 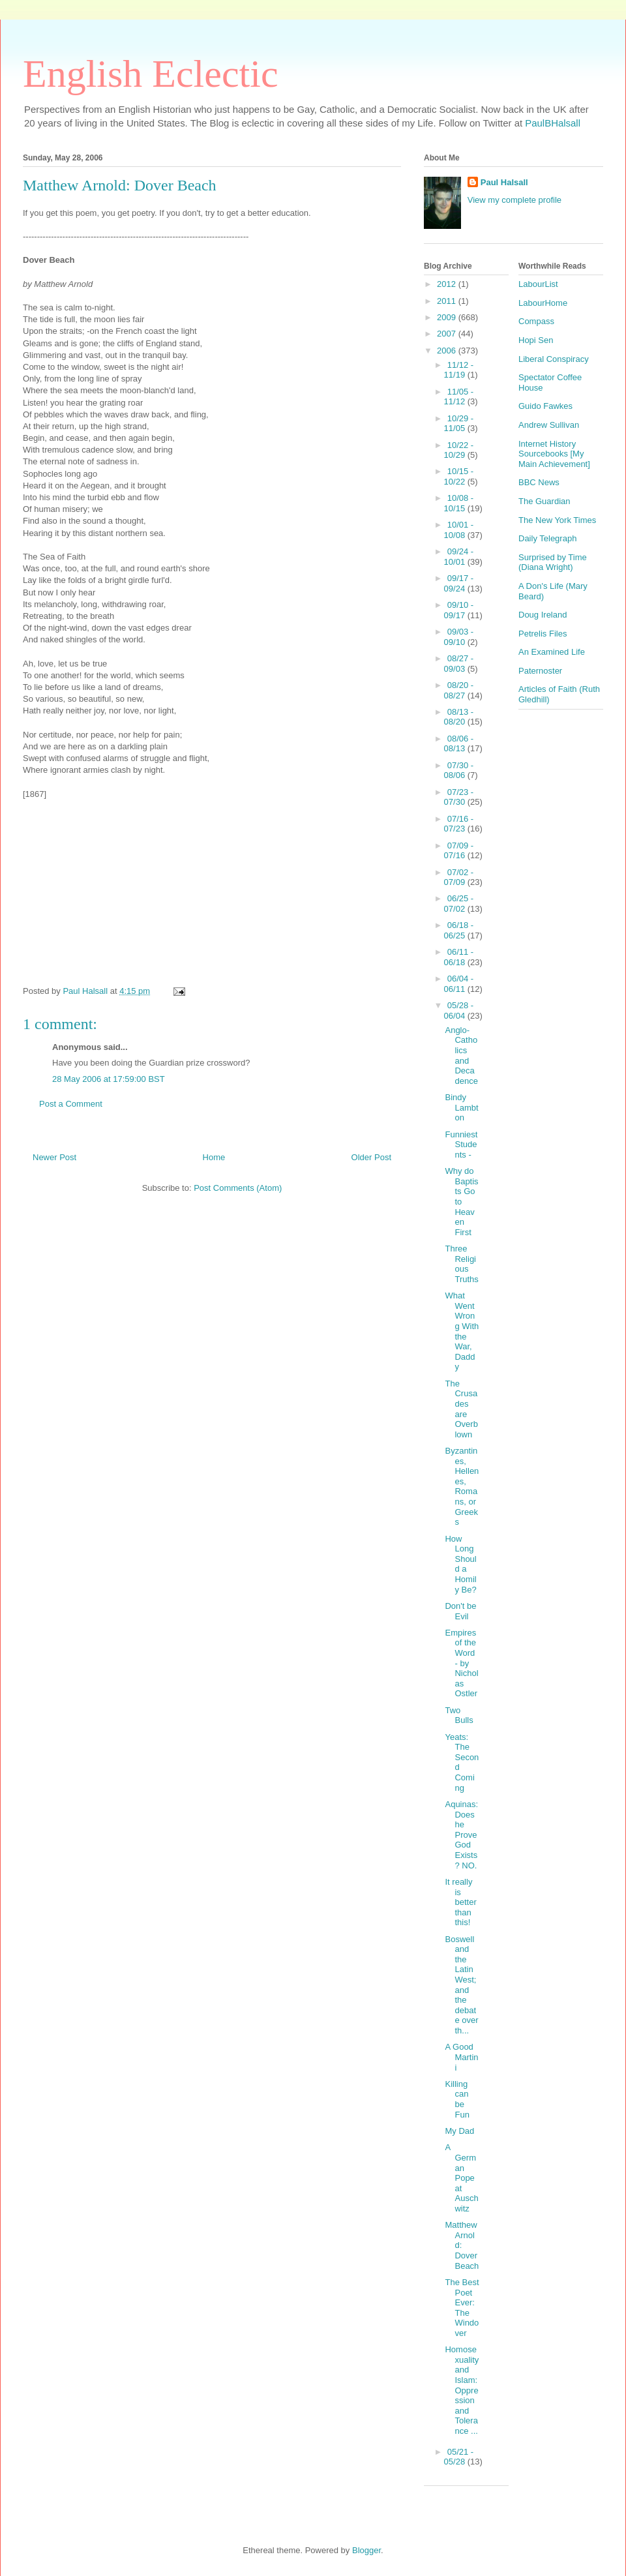 I want to click on Paternoster, so click(x=540, y=671).